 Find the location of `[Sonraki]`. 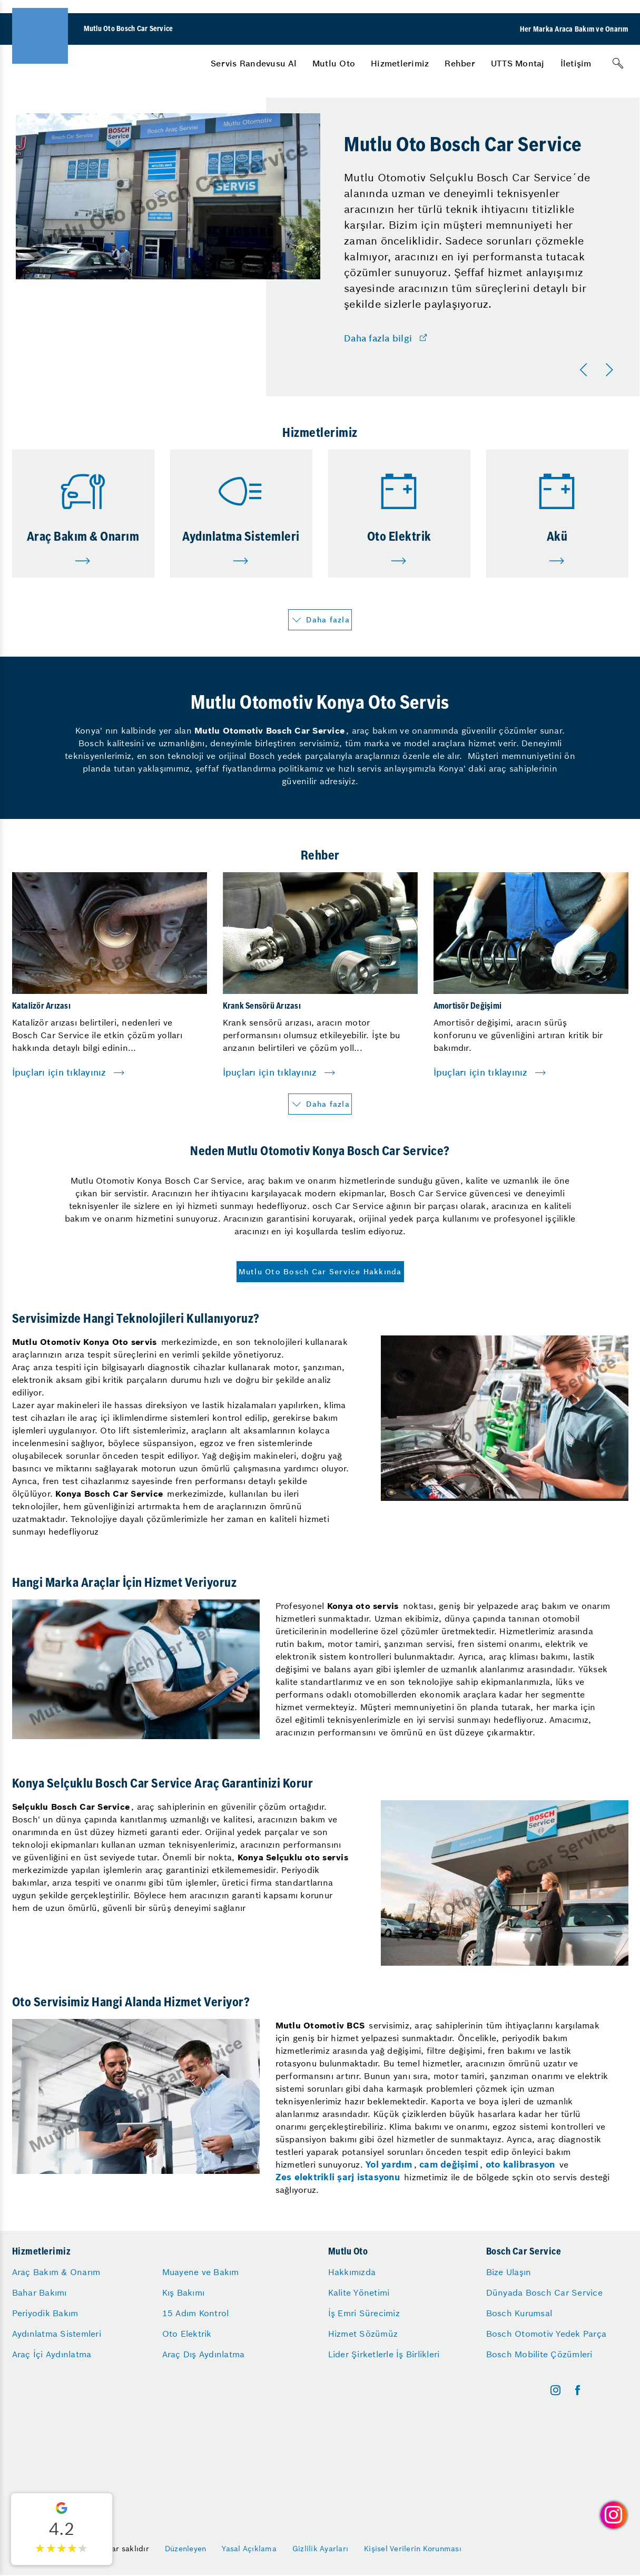

[Sonraki] is located at coordinates (611, 369).